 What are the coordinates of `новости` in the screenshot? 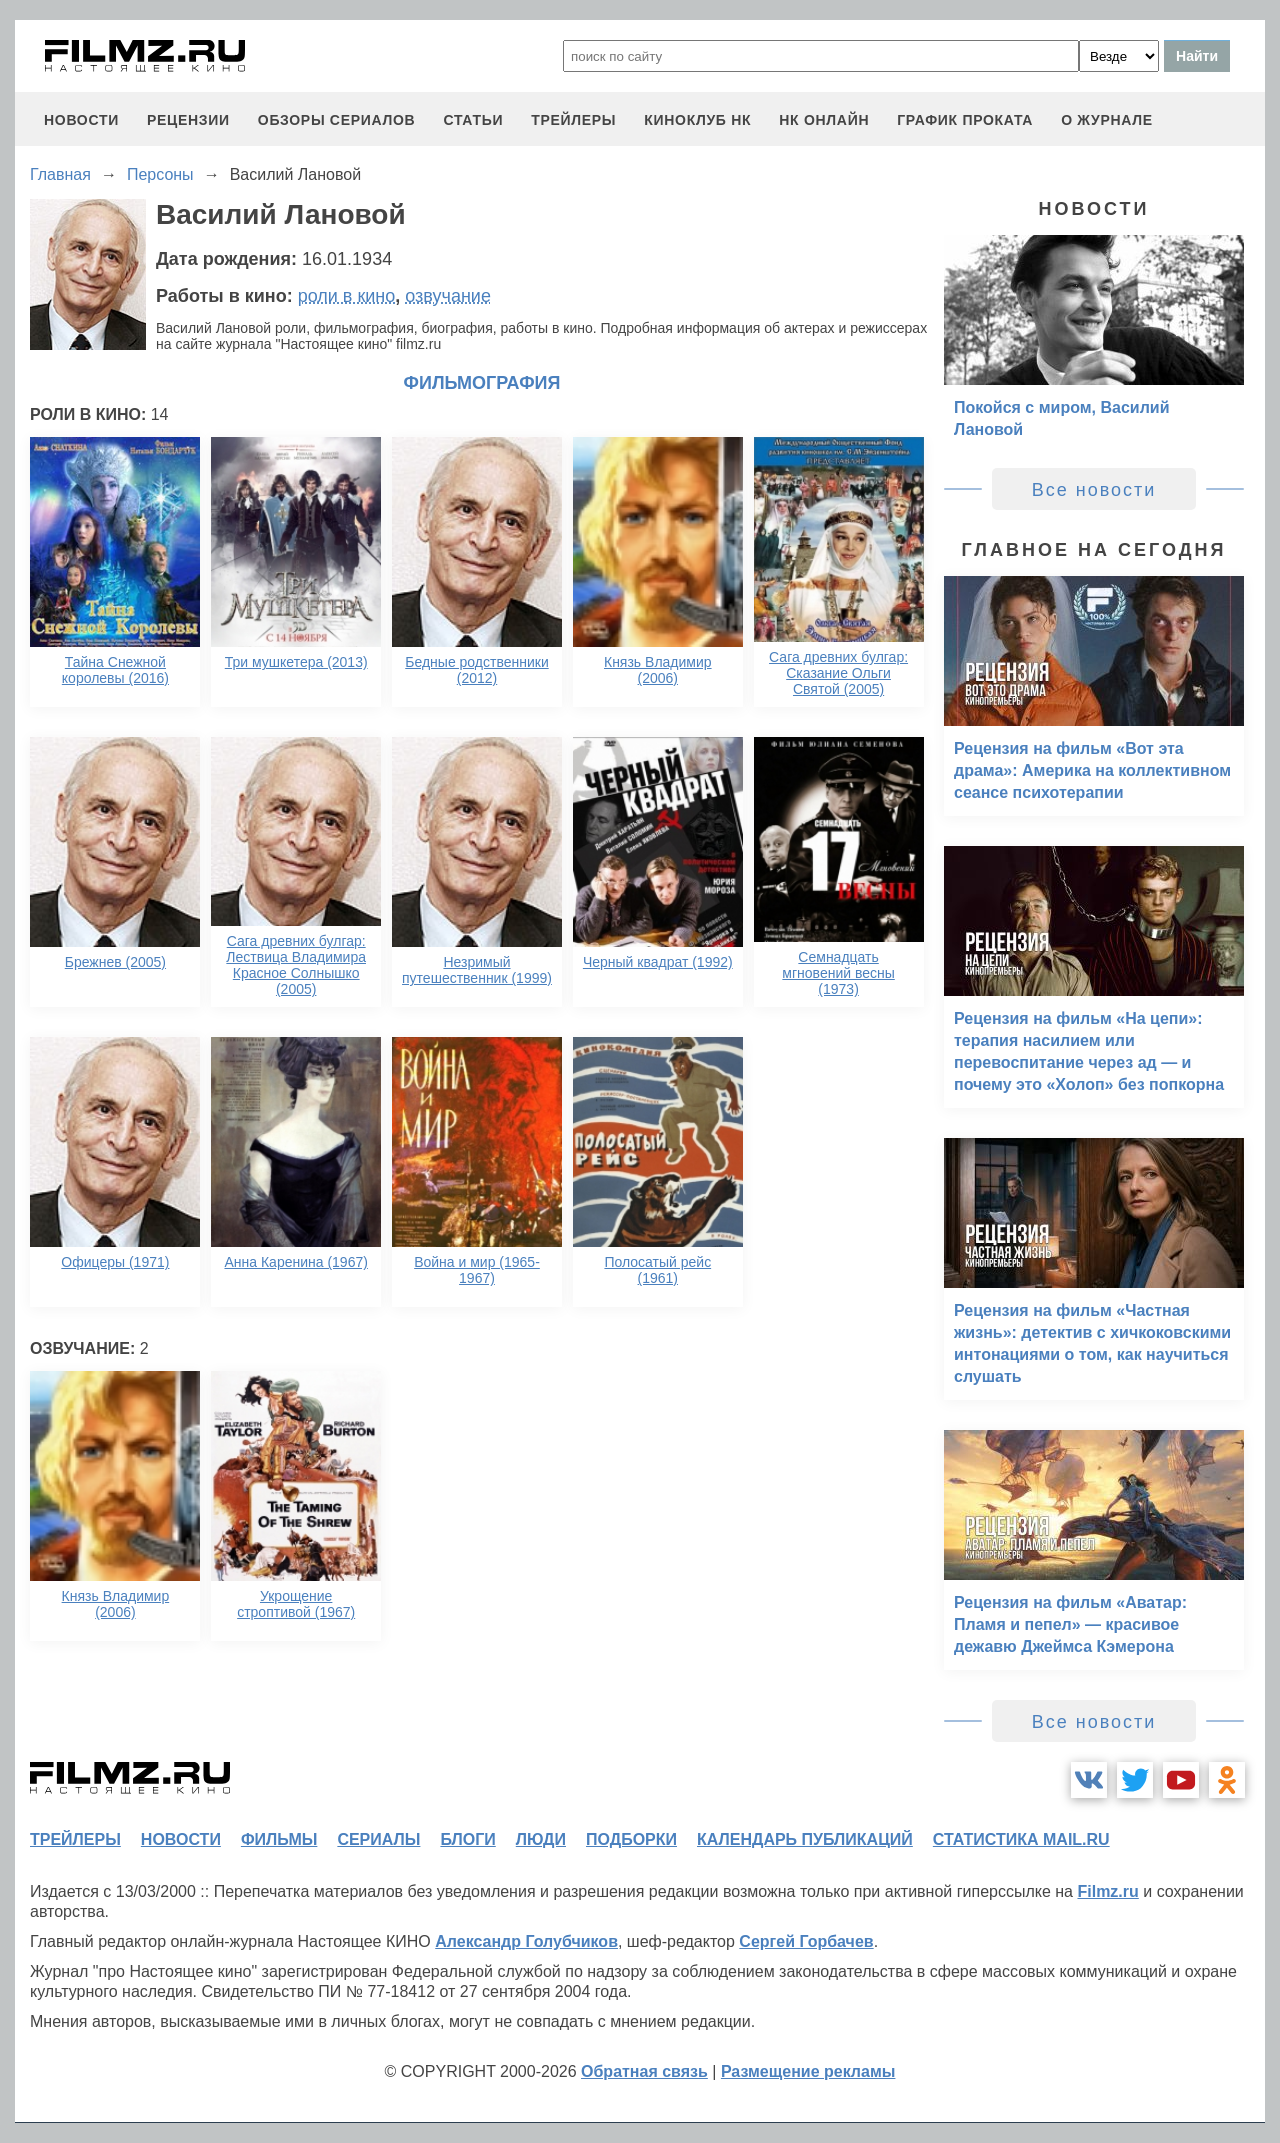 It's located at (81, 120).